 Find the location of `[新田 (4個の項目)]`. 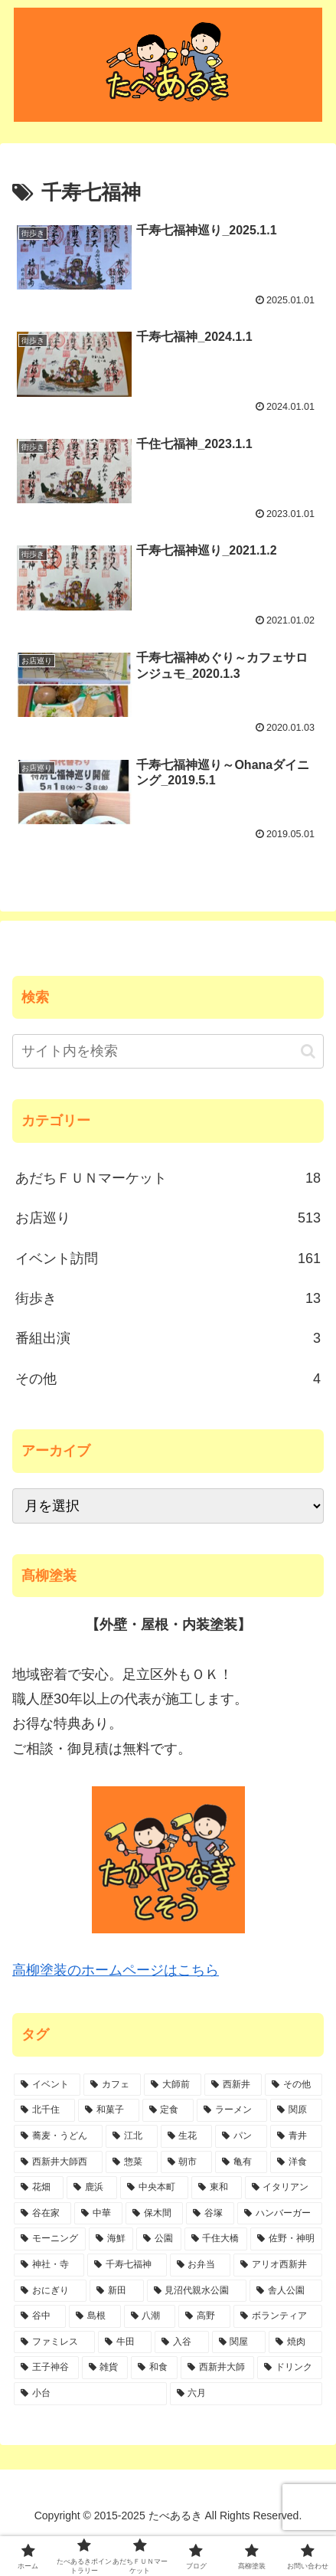

[新田 (4個の項目)] is located at coordinates (117, 2291).